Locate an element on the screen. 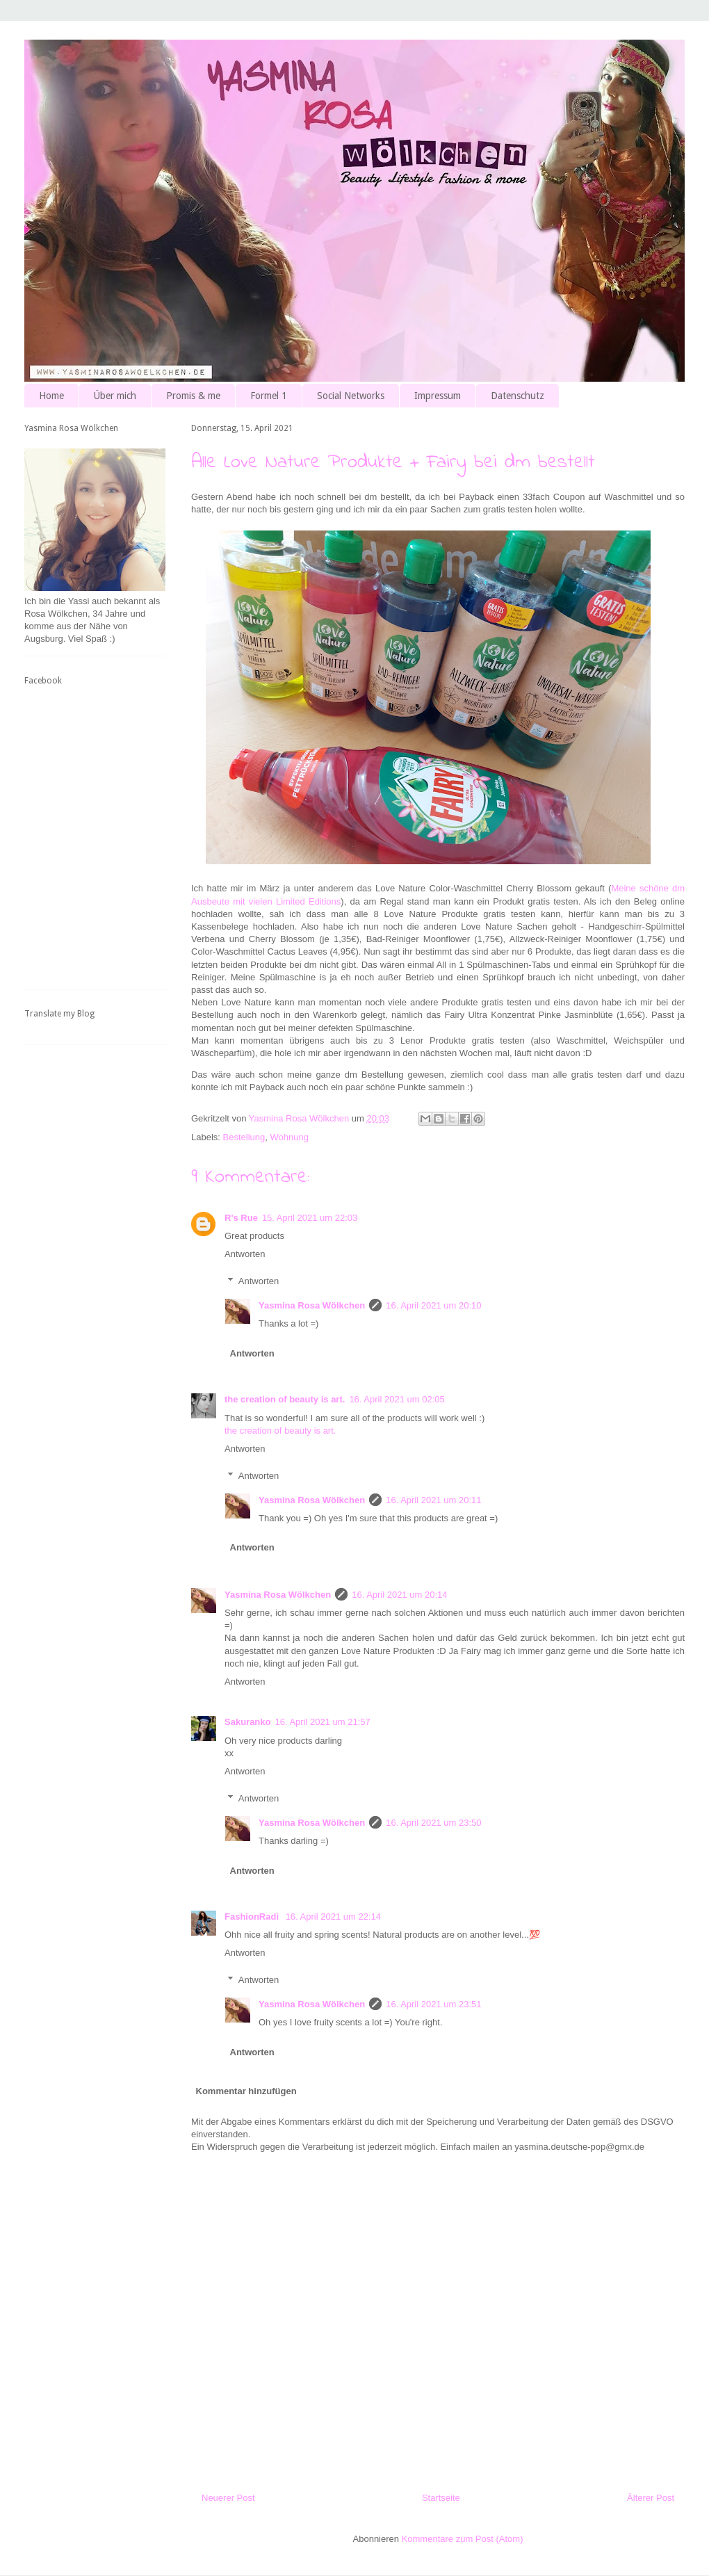 This screenshot has width=709, height=2576. Wohnung is located at coordinates (289, 1137).